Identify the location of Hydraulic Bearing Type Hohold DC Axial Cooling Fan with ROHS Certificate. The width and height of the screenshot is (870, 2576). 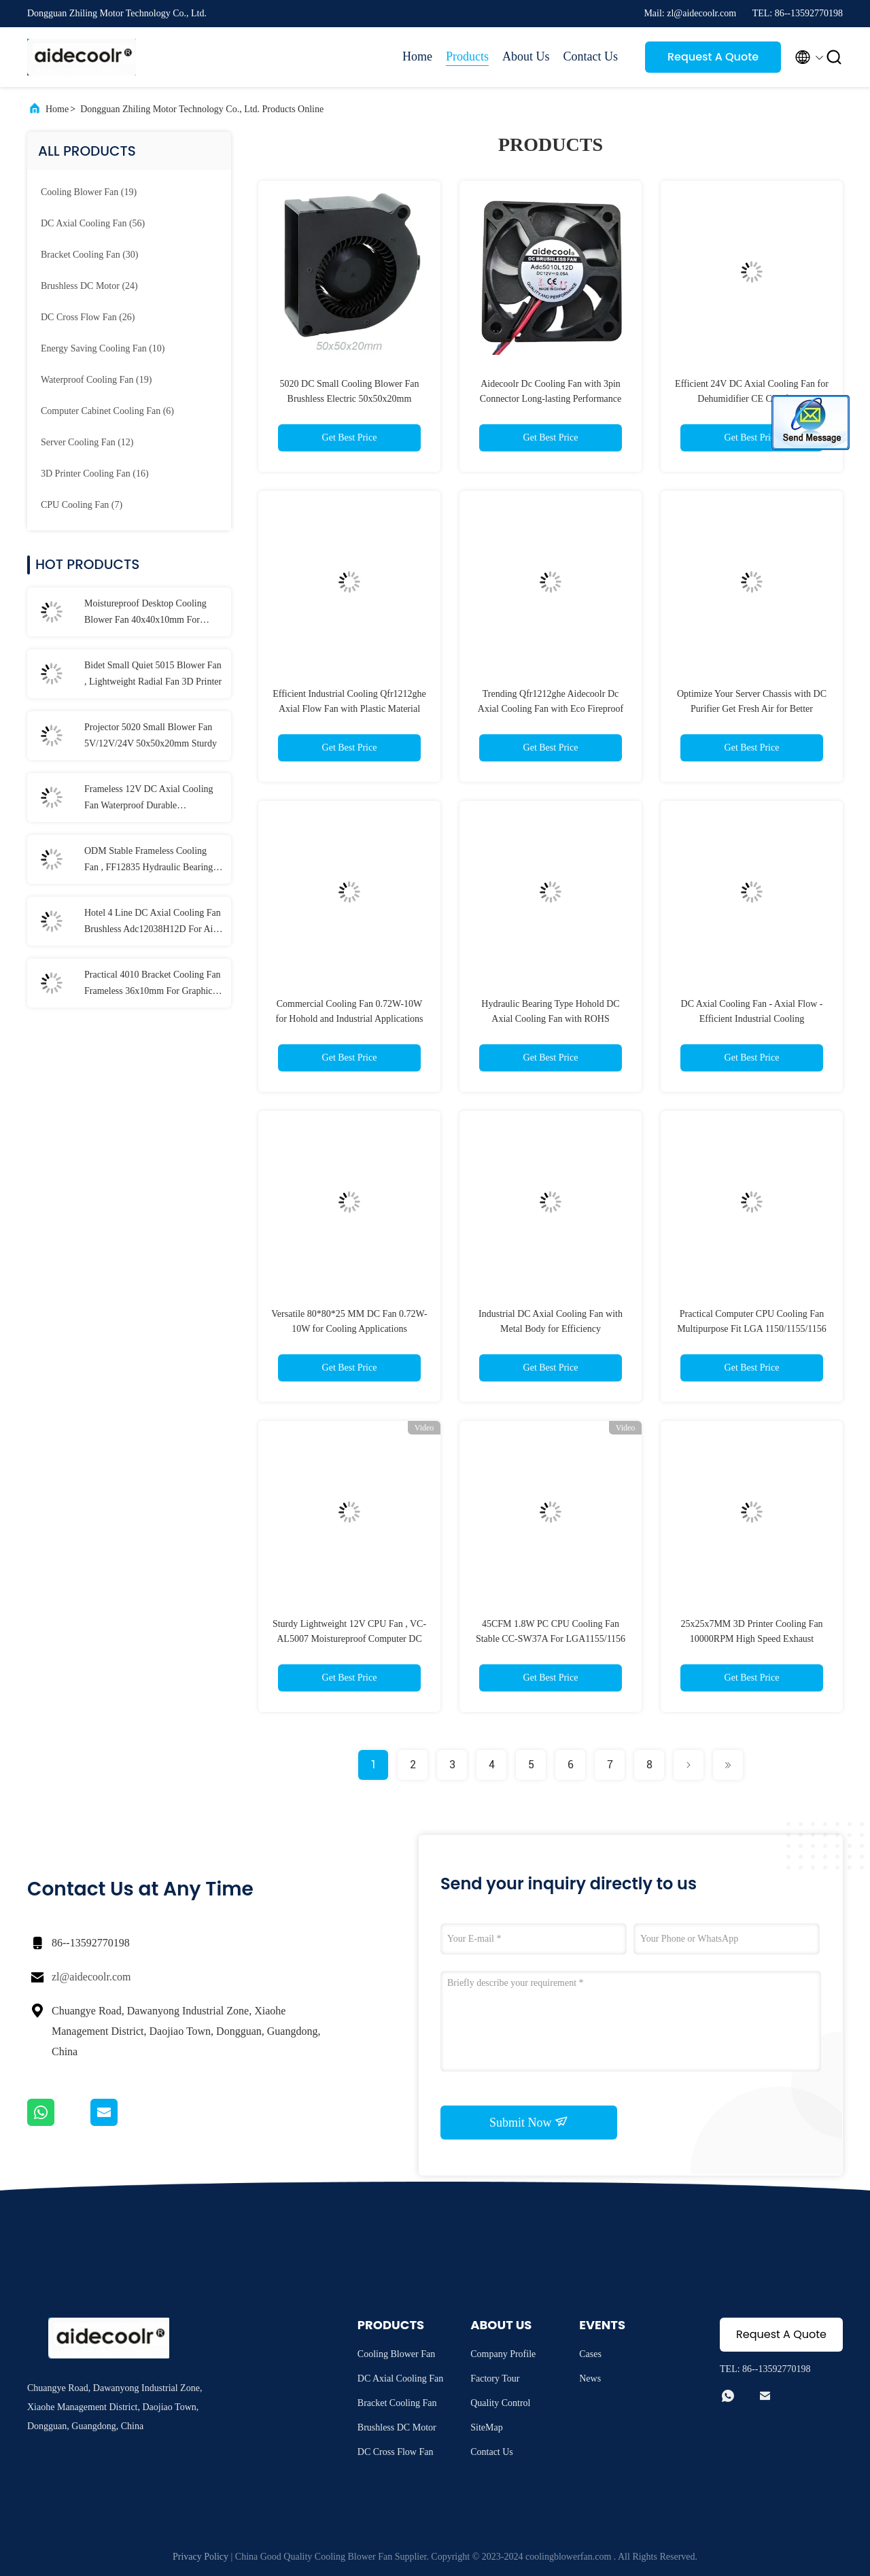
(550, 1019).